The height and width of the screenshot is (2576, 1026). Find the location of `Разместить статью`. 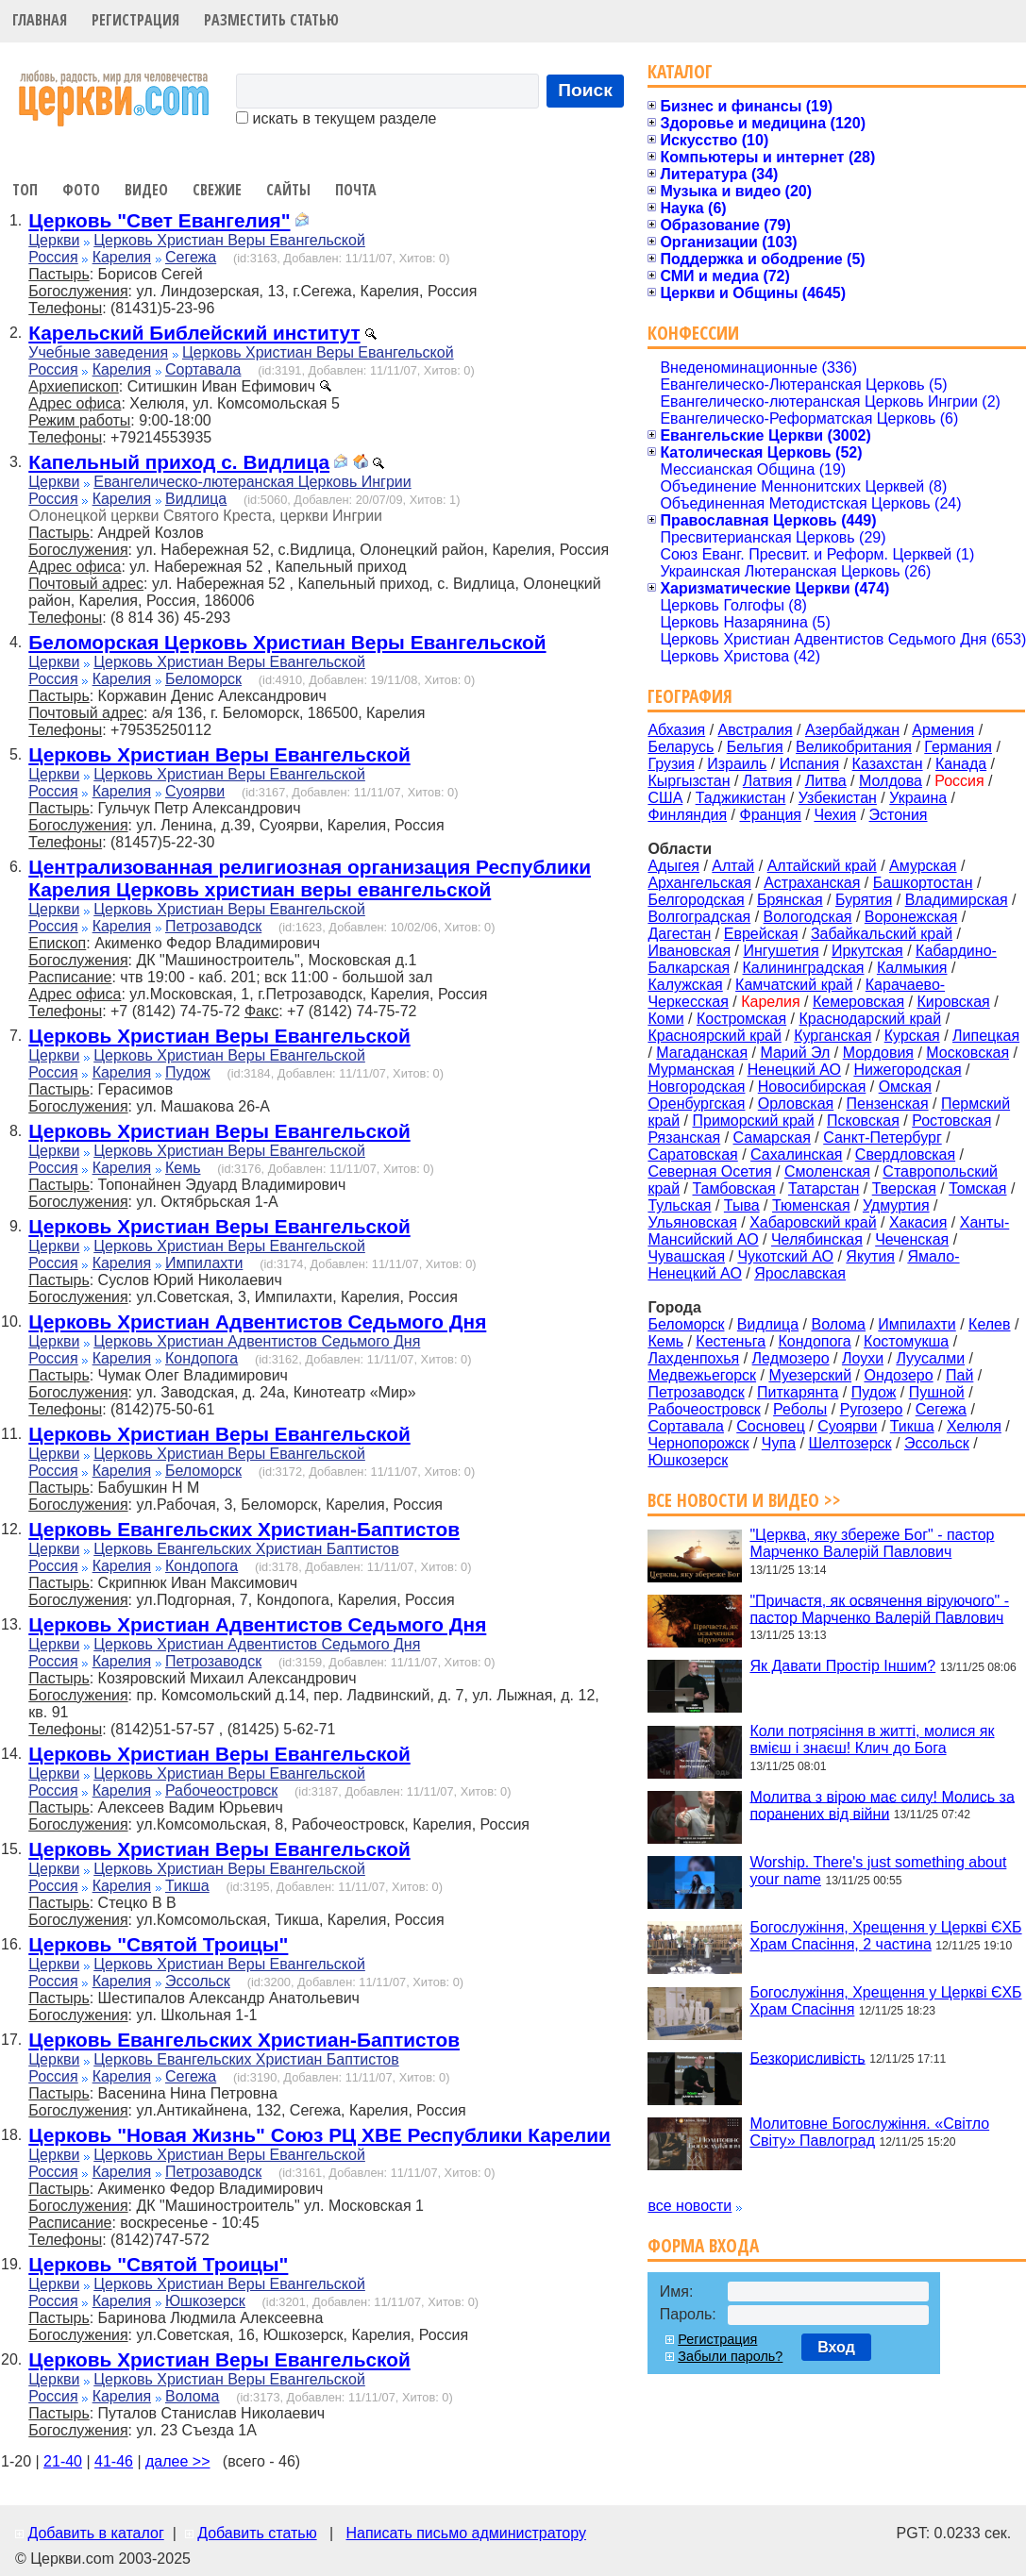

Разместить статью is located at coordinates (271, 19).